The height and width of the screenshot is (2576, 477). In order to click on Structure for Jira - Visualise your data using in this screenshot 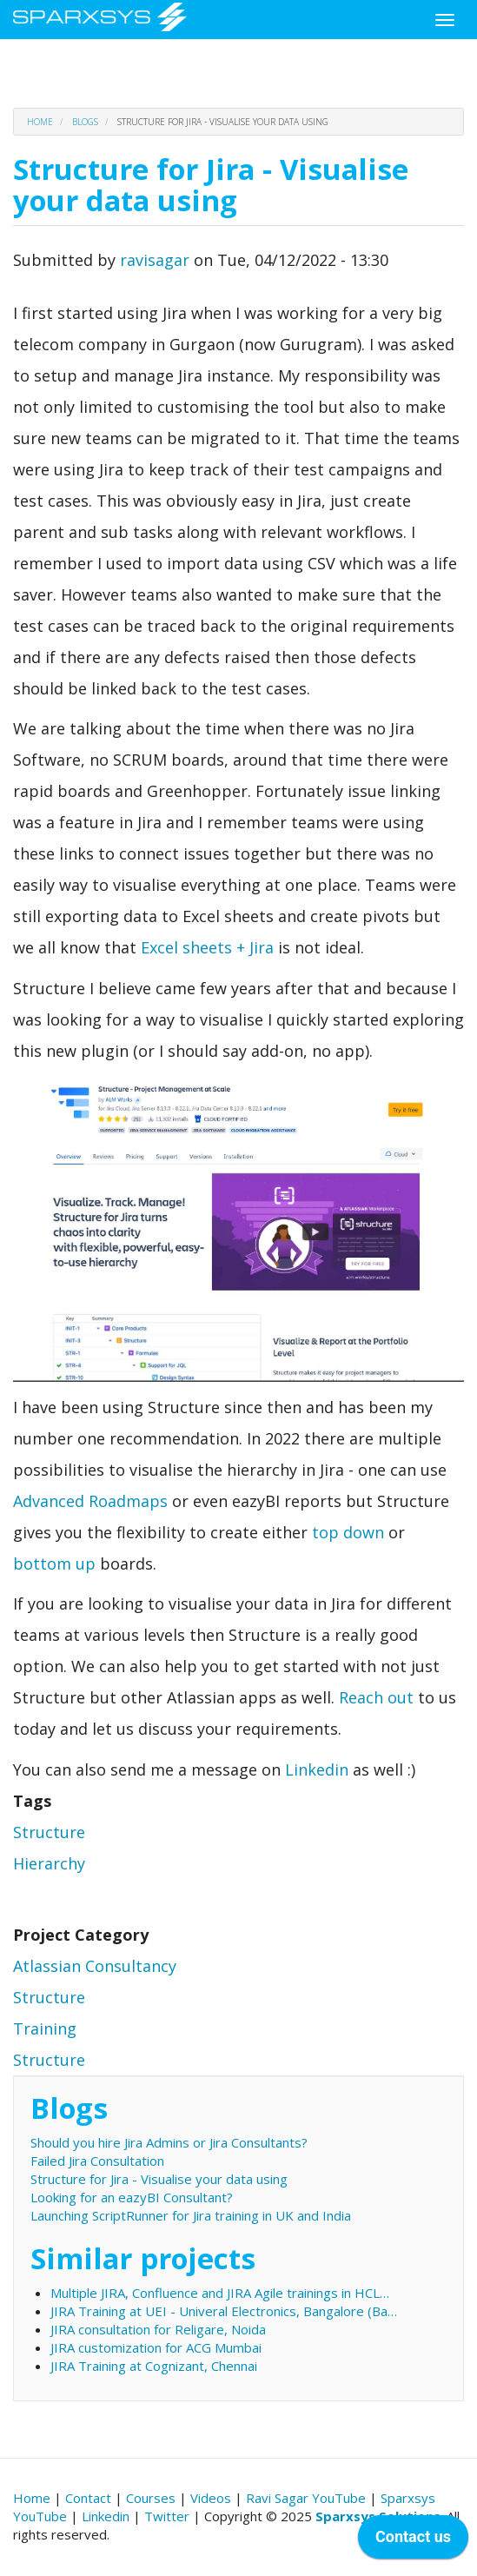, I will do `click(159, 2179)`.